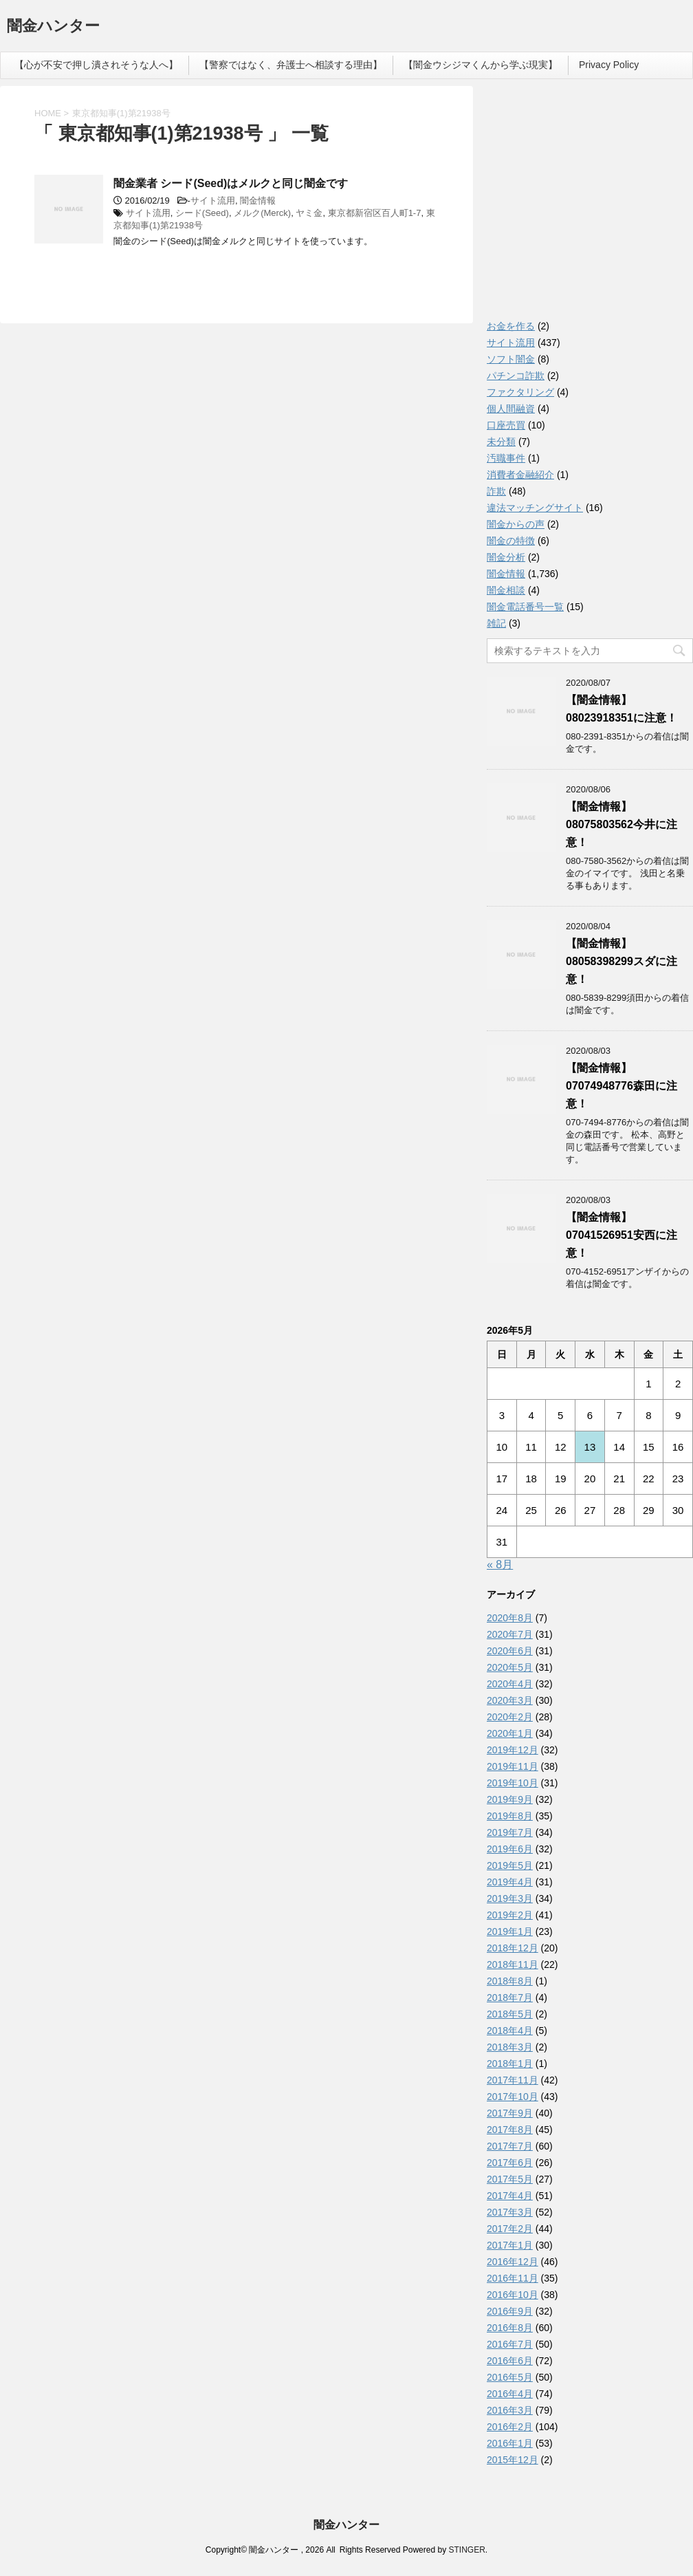 The image size is (693, 2576). What do you see at coordinates (202, 213) in the screenshot?
I see `シード(Seed)` at bounding box center [202, 213].